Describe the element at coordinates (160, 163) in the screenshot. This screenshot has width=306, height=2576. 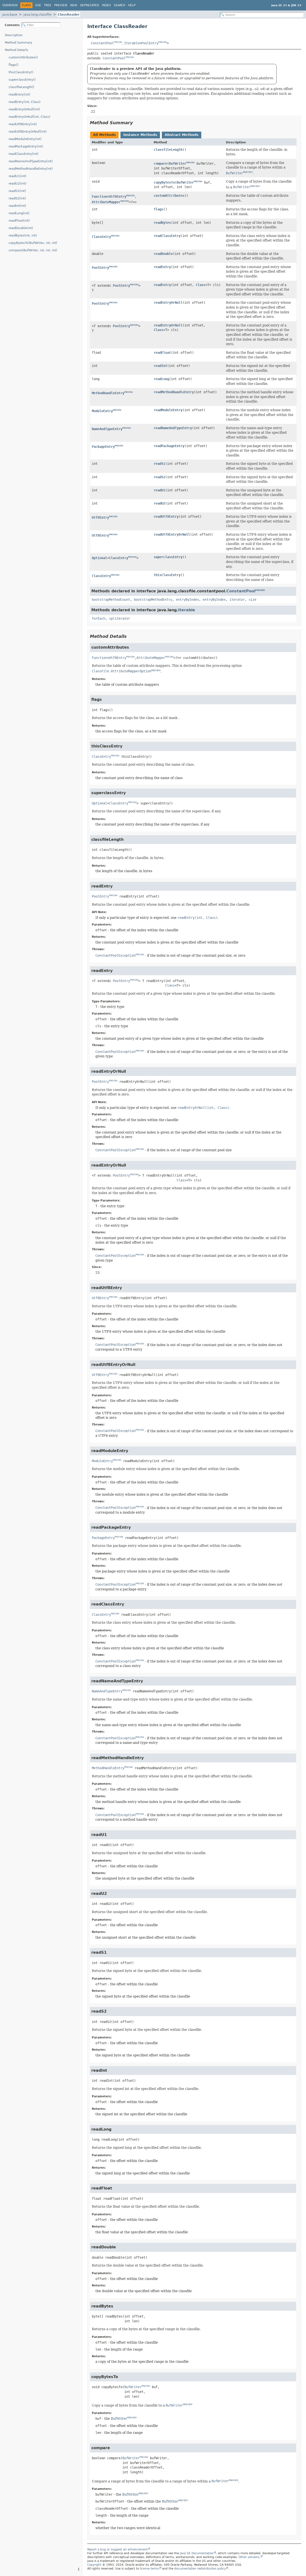
I see `compare` at that location.